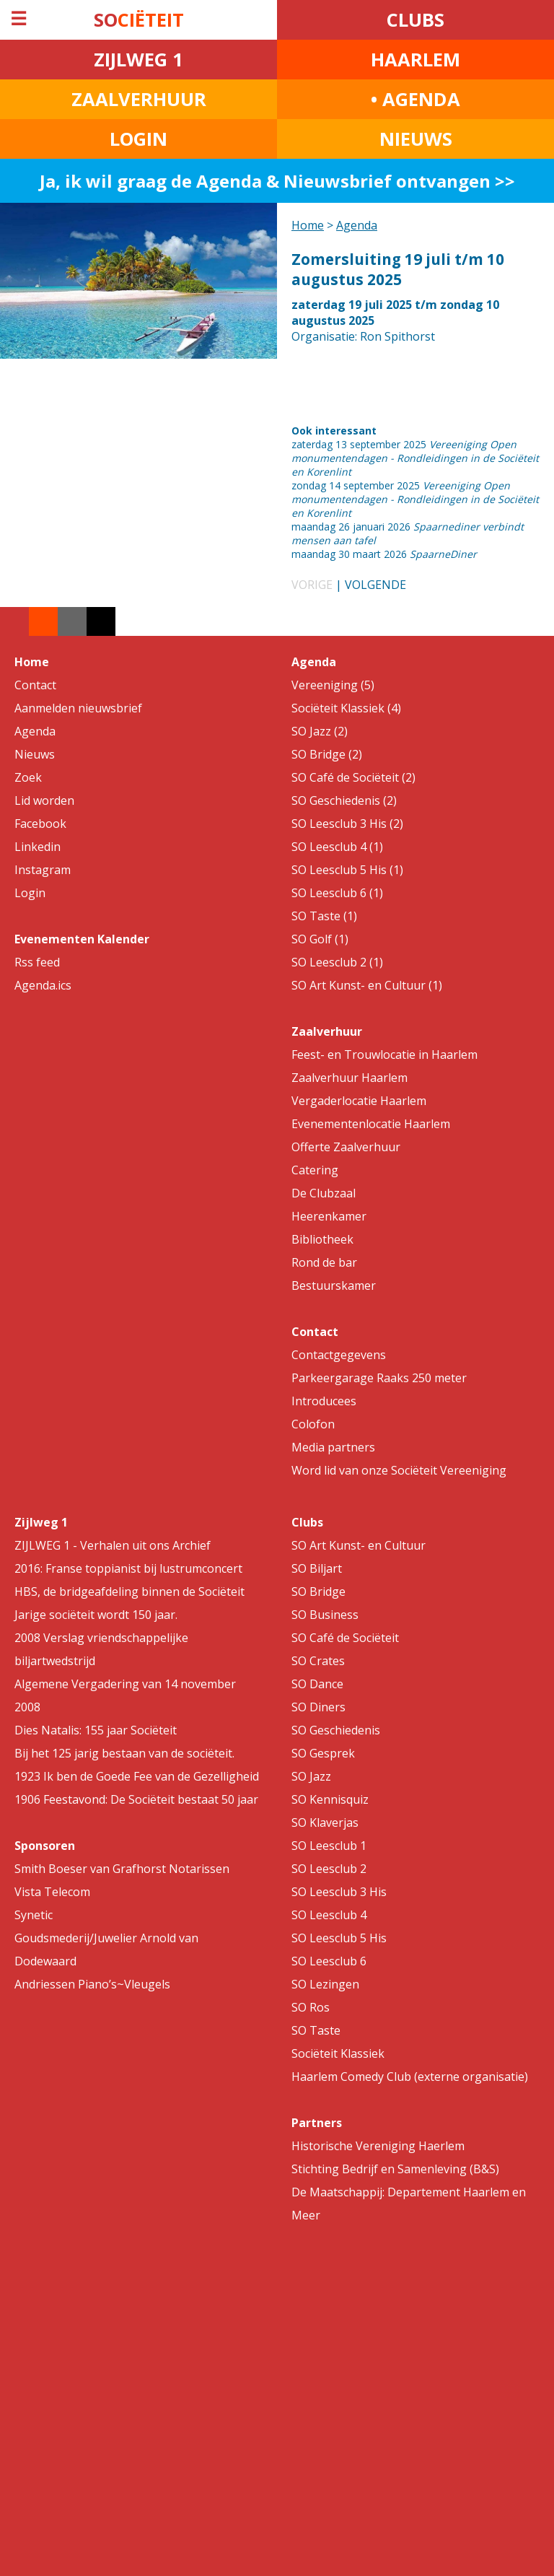  I want to click on zaterdag 13 september 2025, so click(415, 458).